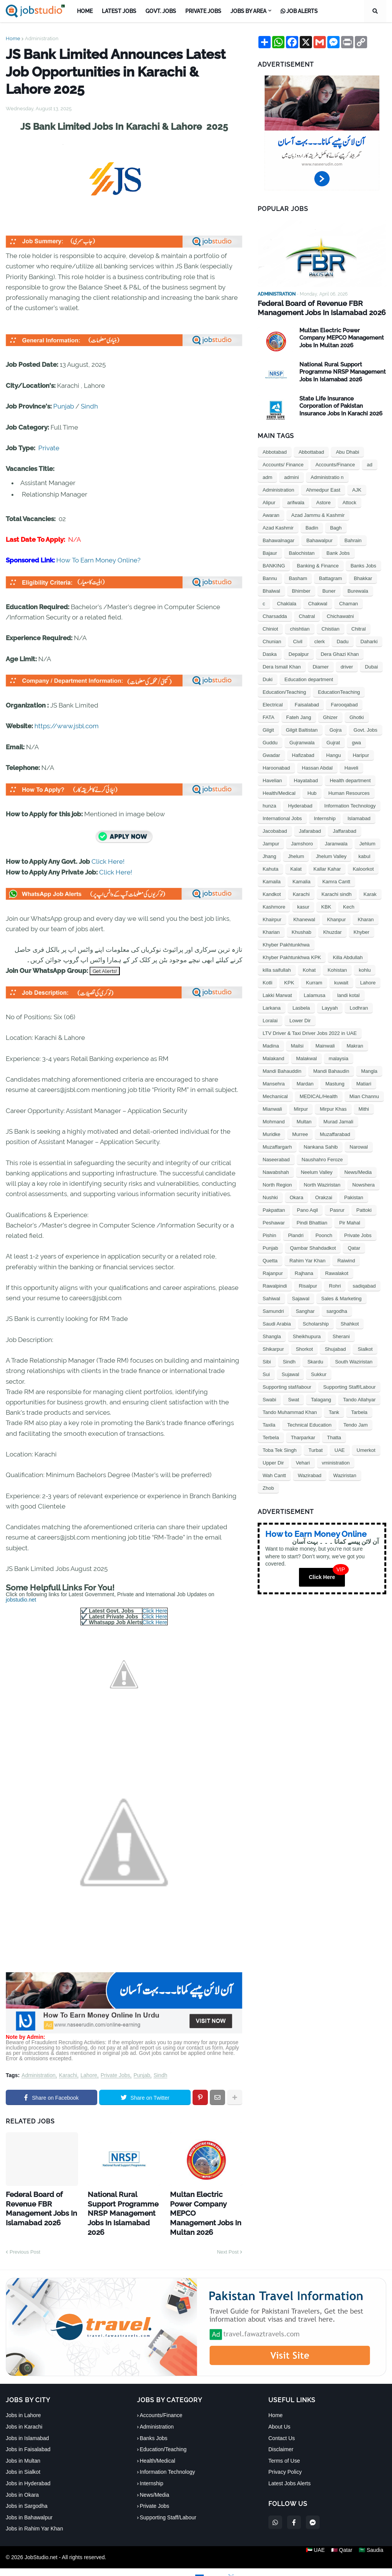 The image size is (392, 2576). I want to click on sadiqabad, so click(364, 1285).